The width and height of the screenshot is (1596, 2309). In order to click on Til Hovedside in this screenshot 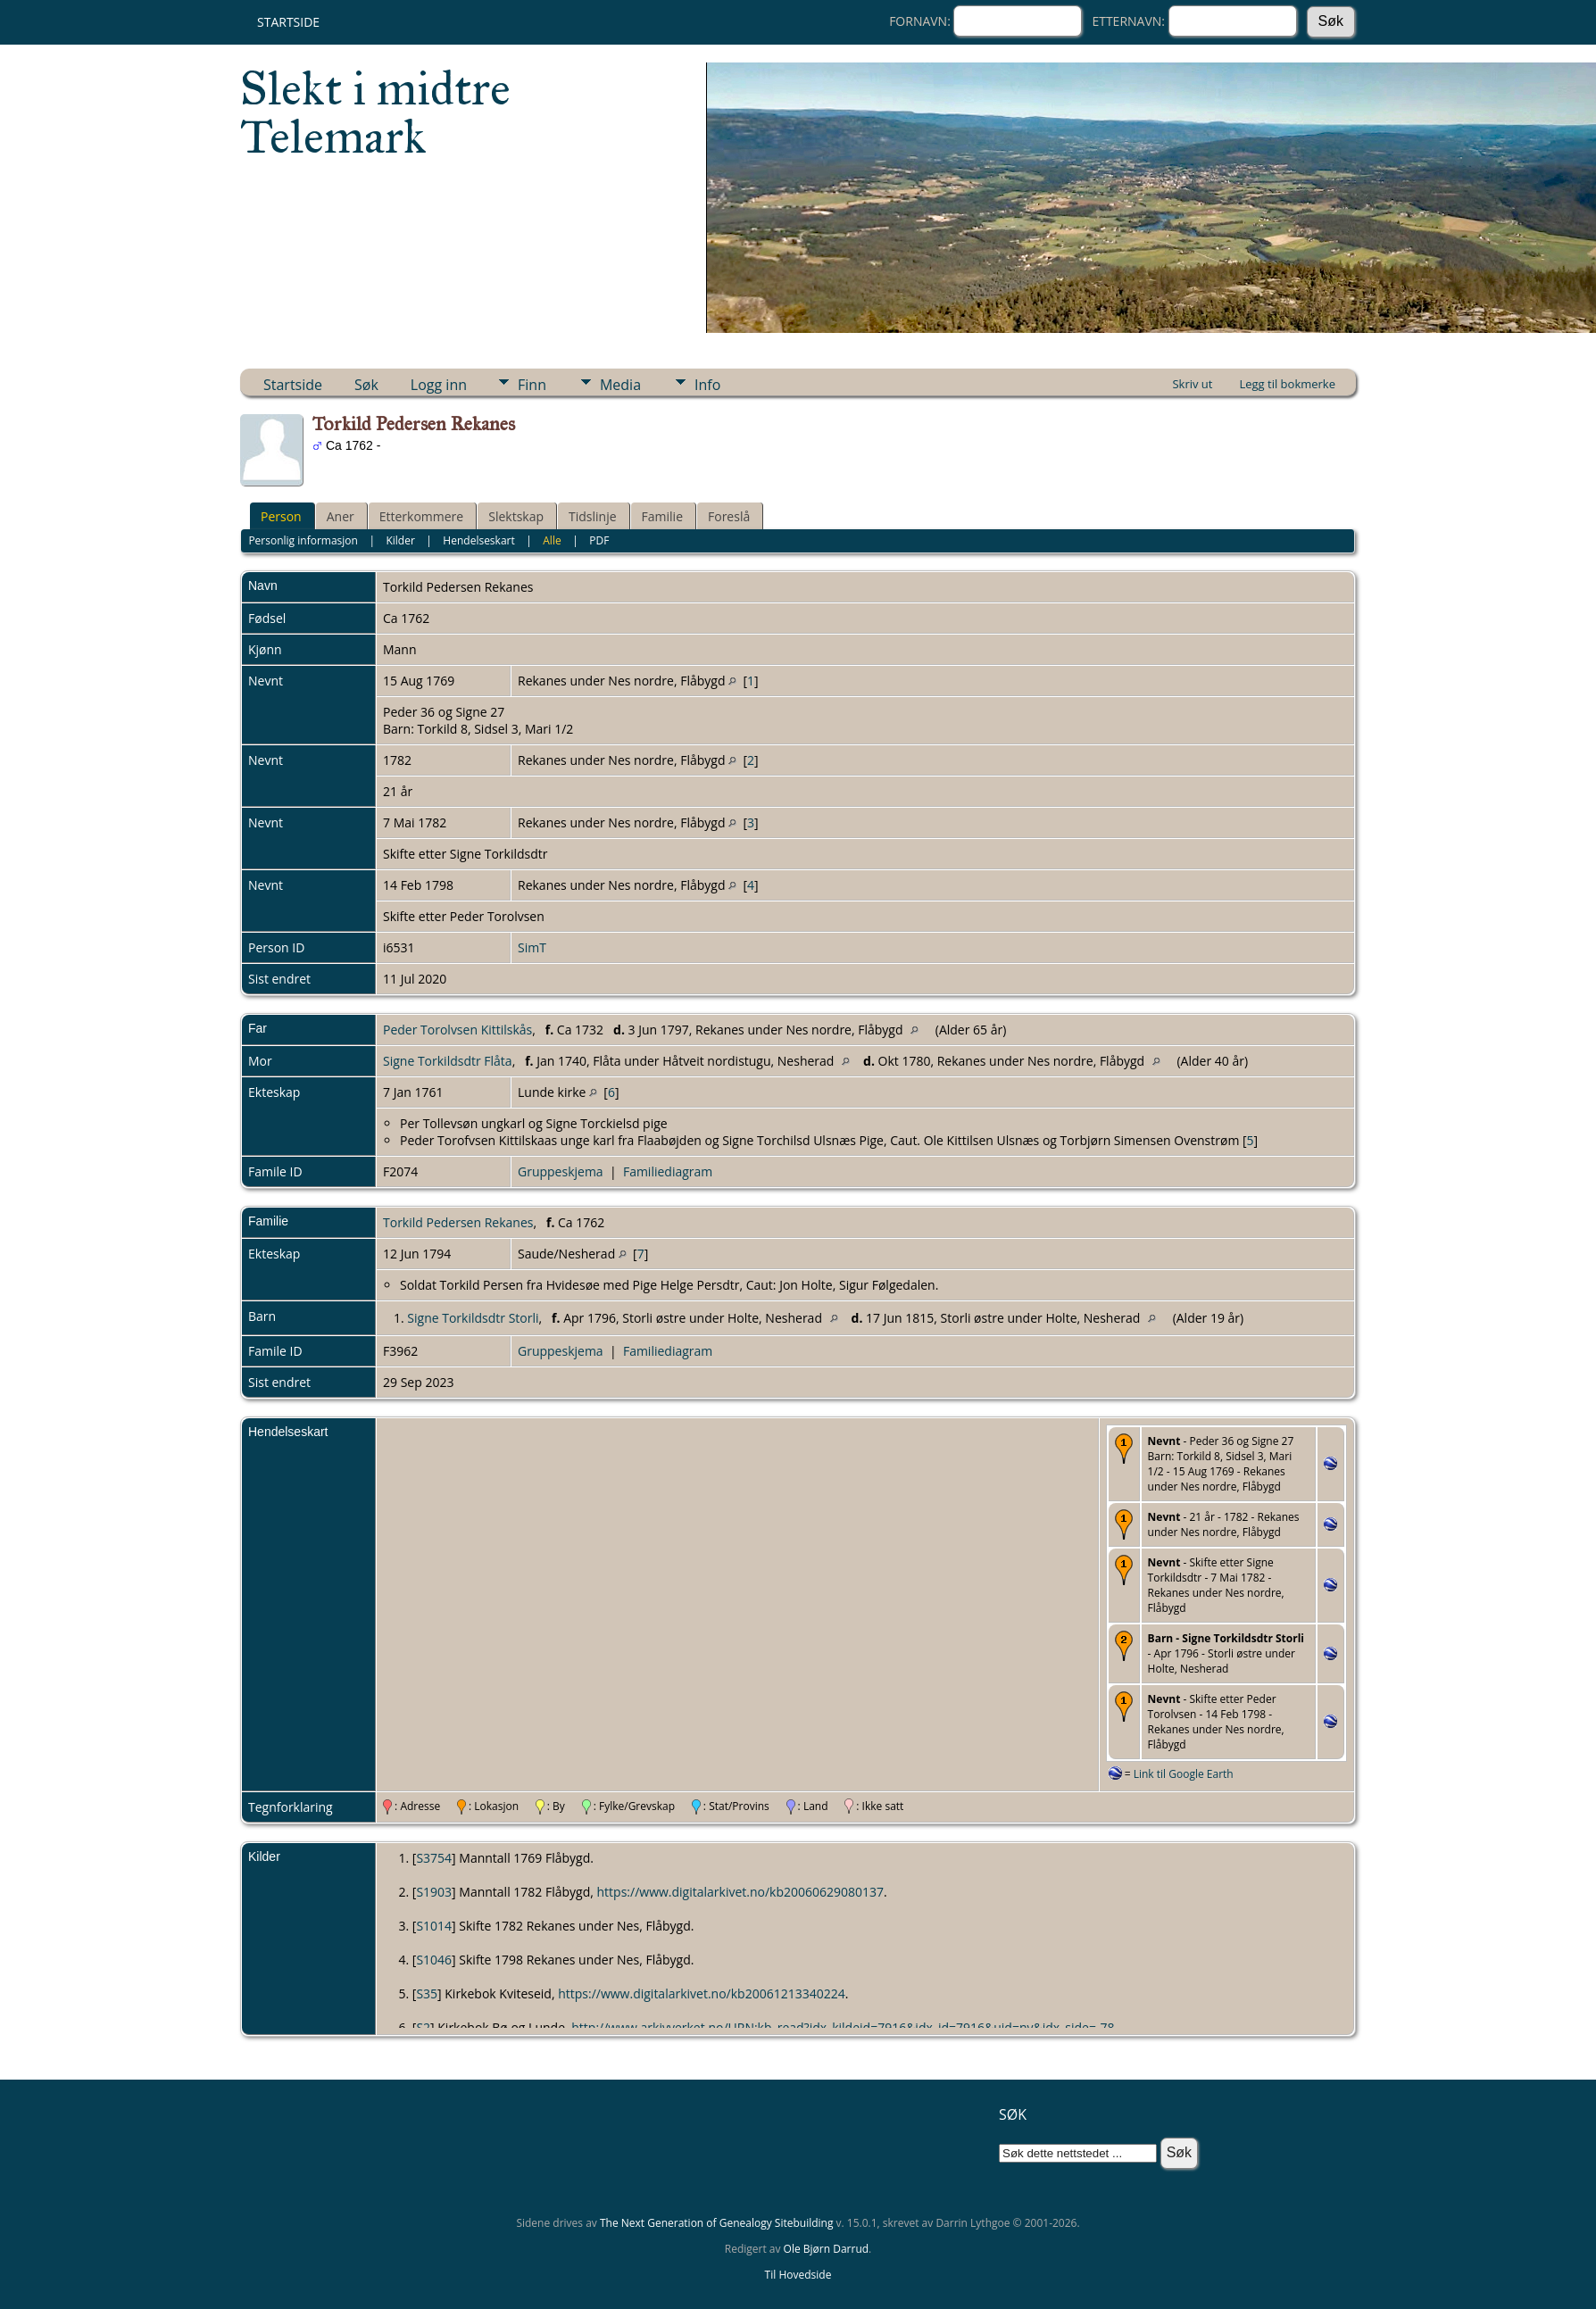, I will do `click(798, 2274)`.